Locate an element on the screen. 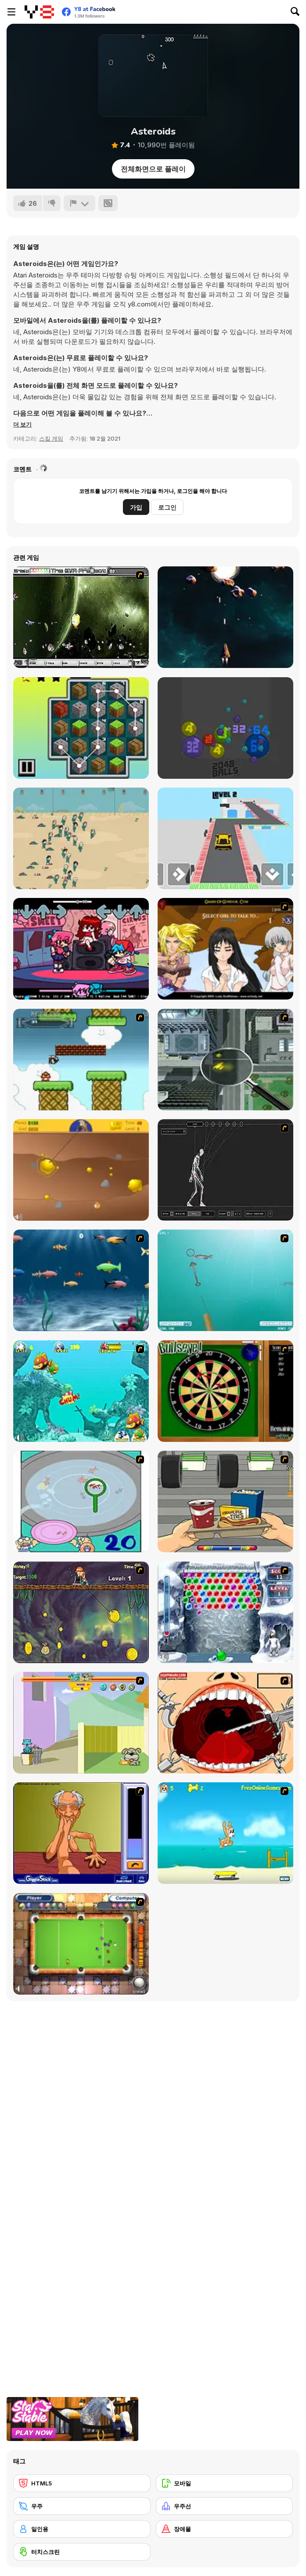 This screenshot has height=2576, width=306. [Shooting Fish] is located at coordinates (225, 1280).